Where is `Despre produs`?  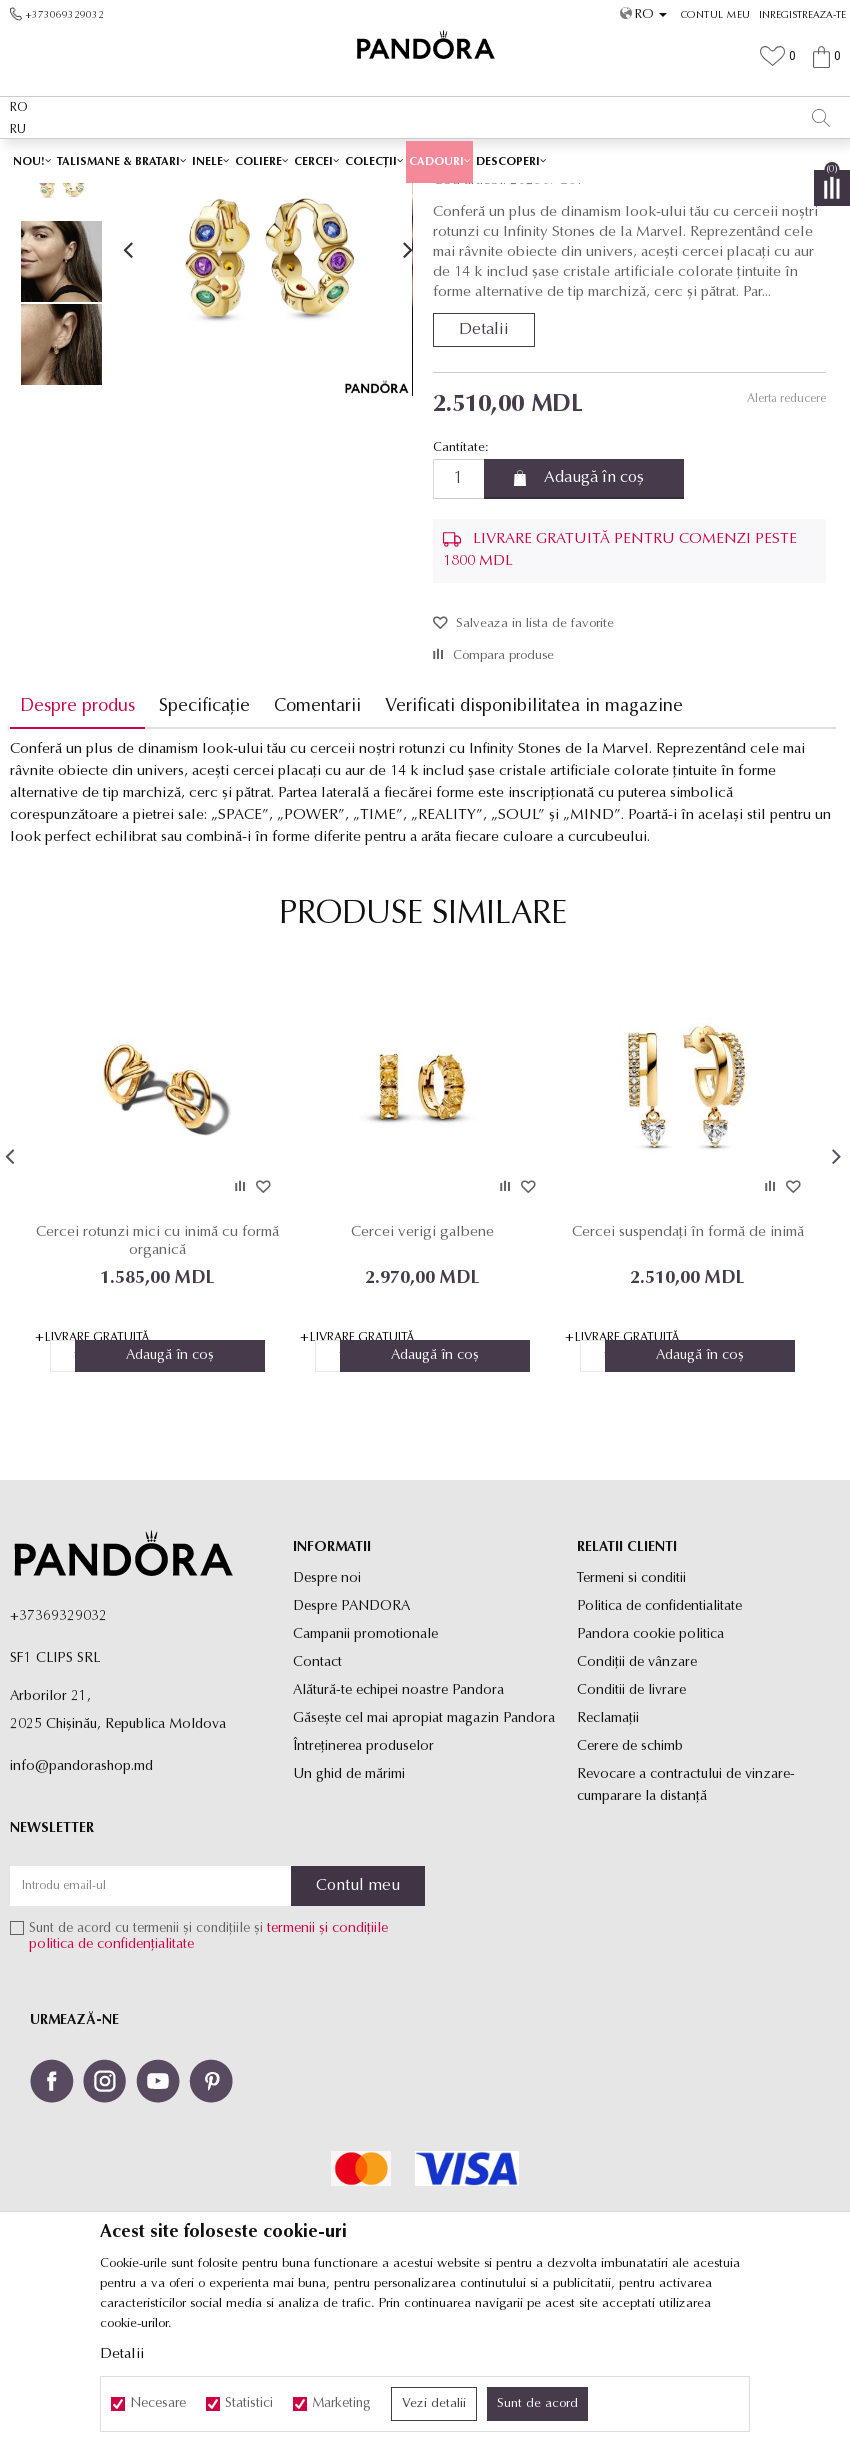 Despre produs is located at coordinates (77, 847).